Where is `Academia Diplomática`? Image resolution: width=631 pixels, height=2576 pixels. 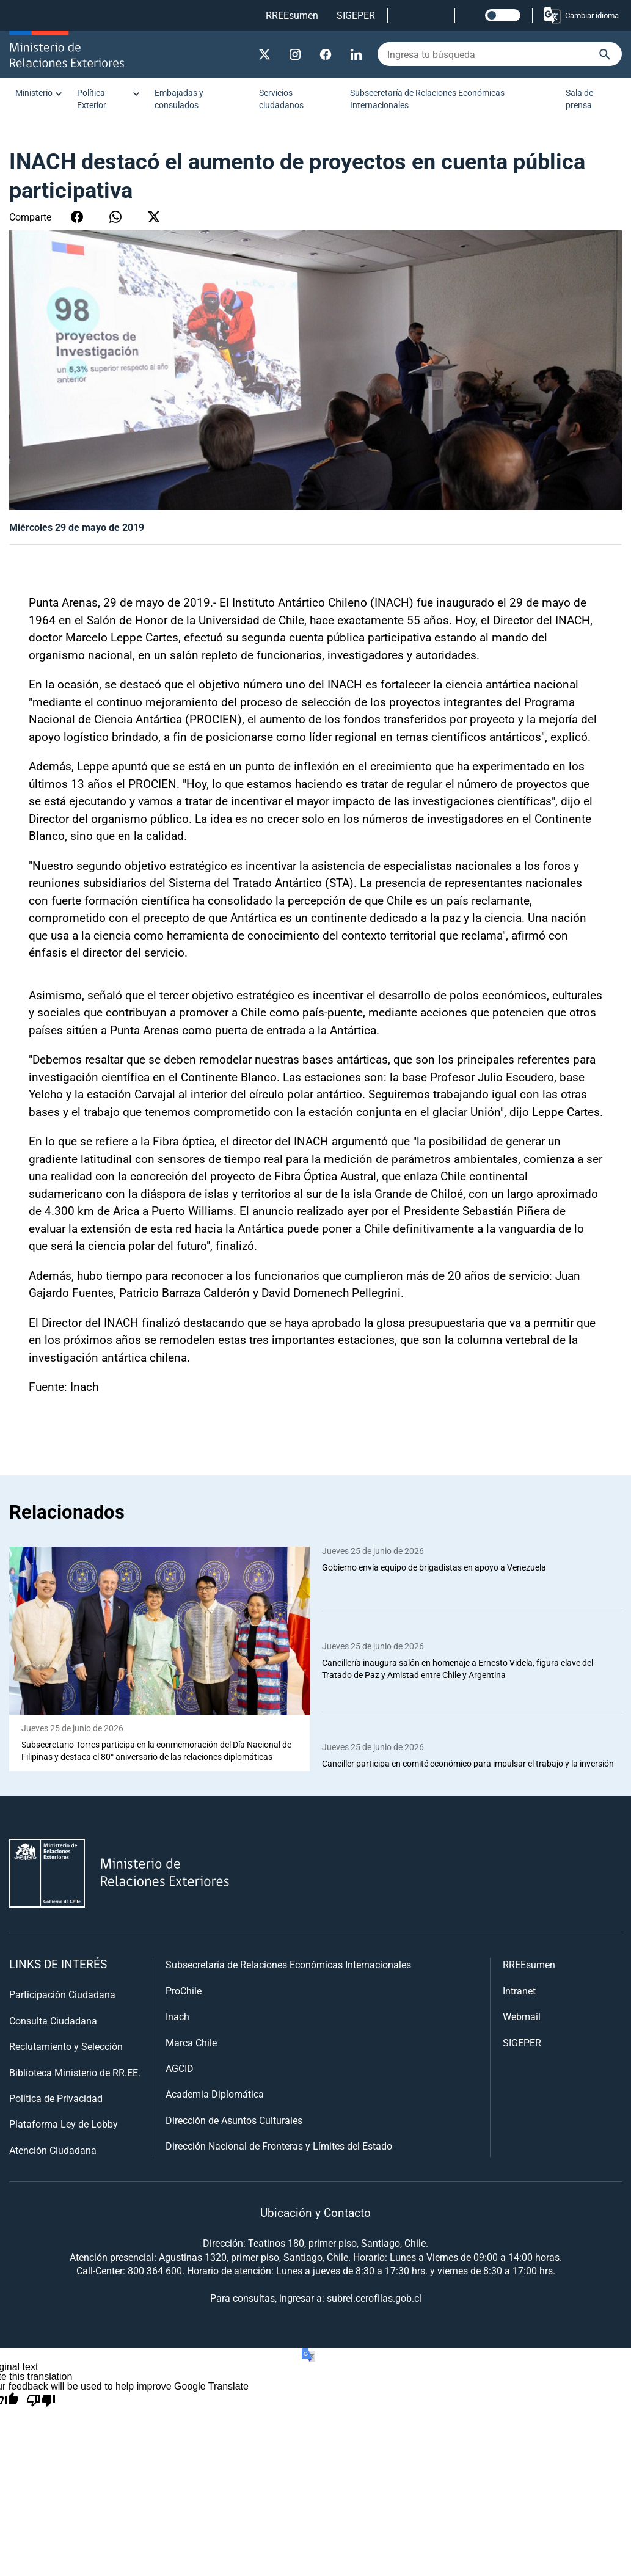 Academia Diplomática is located at coordinates (215, 2094).